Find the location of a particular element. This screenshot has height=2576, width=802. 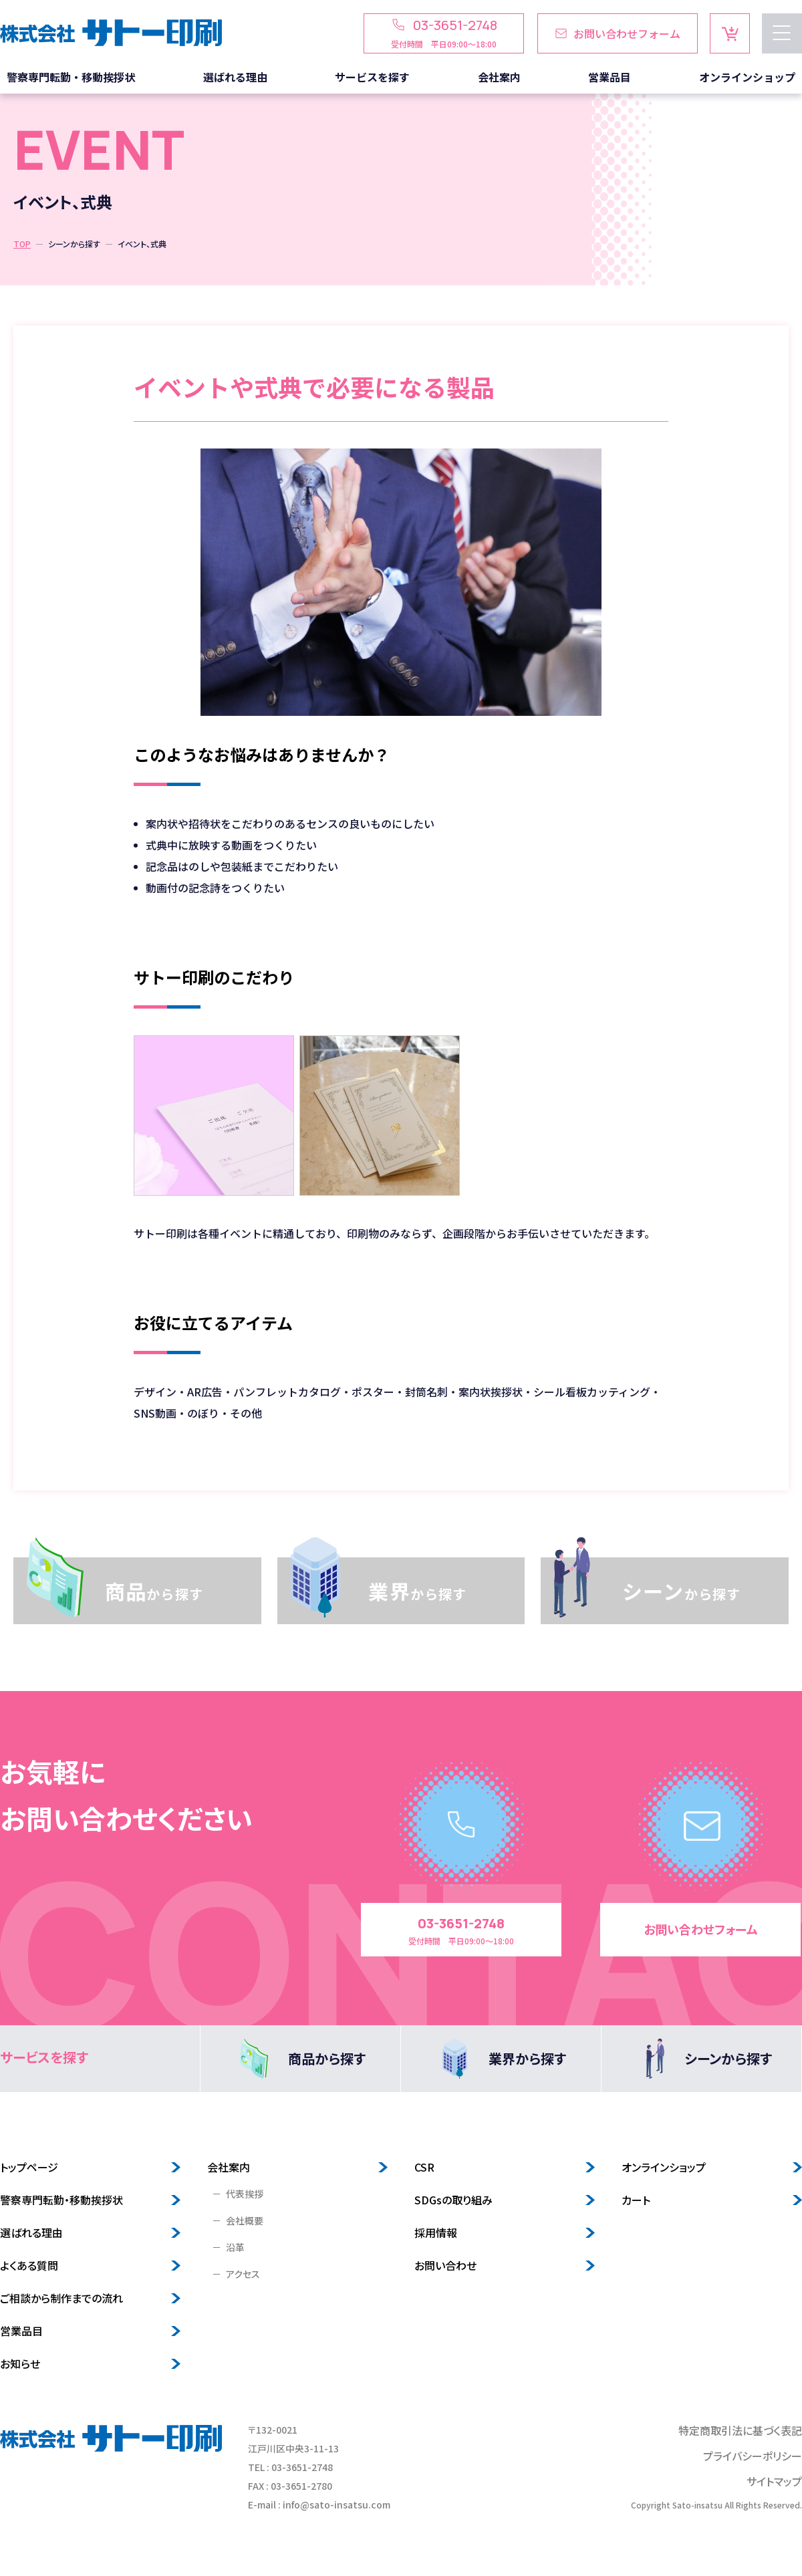

SDGsの取り組み is located at coordinates (453, 2200).